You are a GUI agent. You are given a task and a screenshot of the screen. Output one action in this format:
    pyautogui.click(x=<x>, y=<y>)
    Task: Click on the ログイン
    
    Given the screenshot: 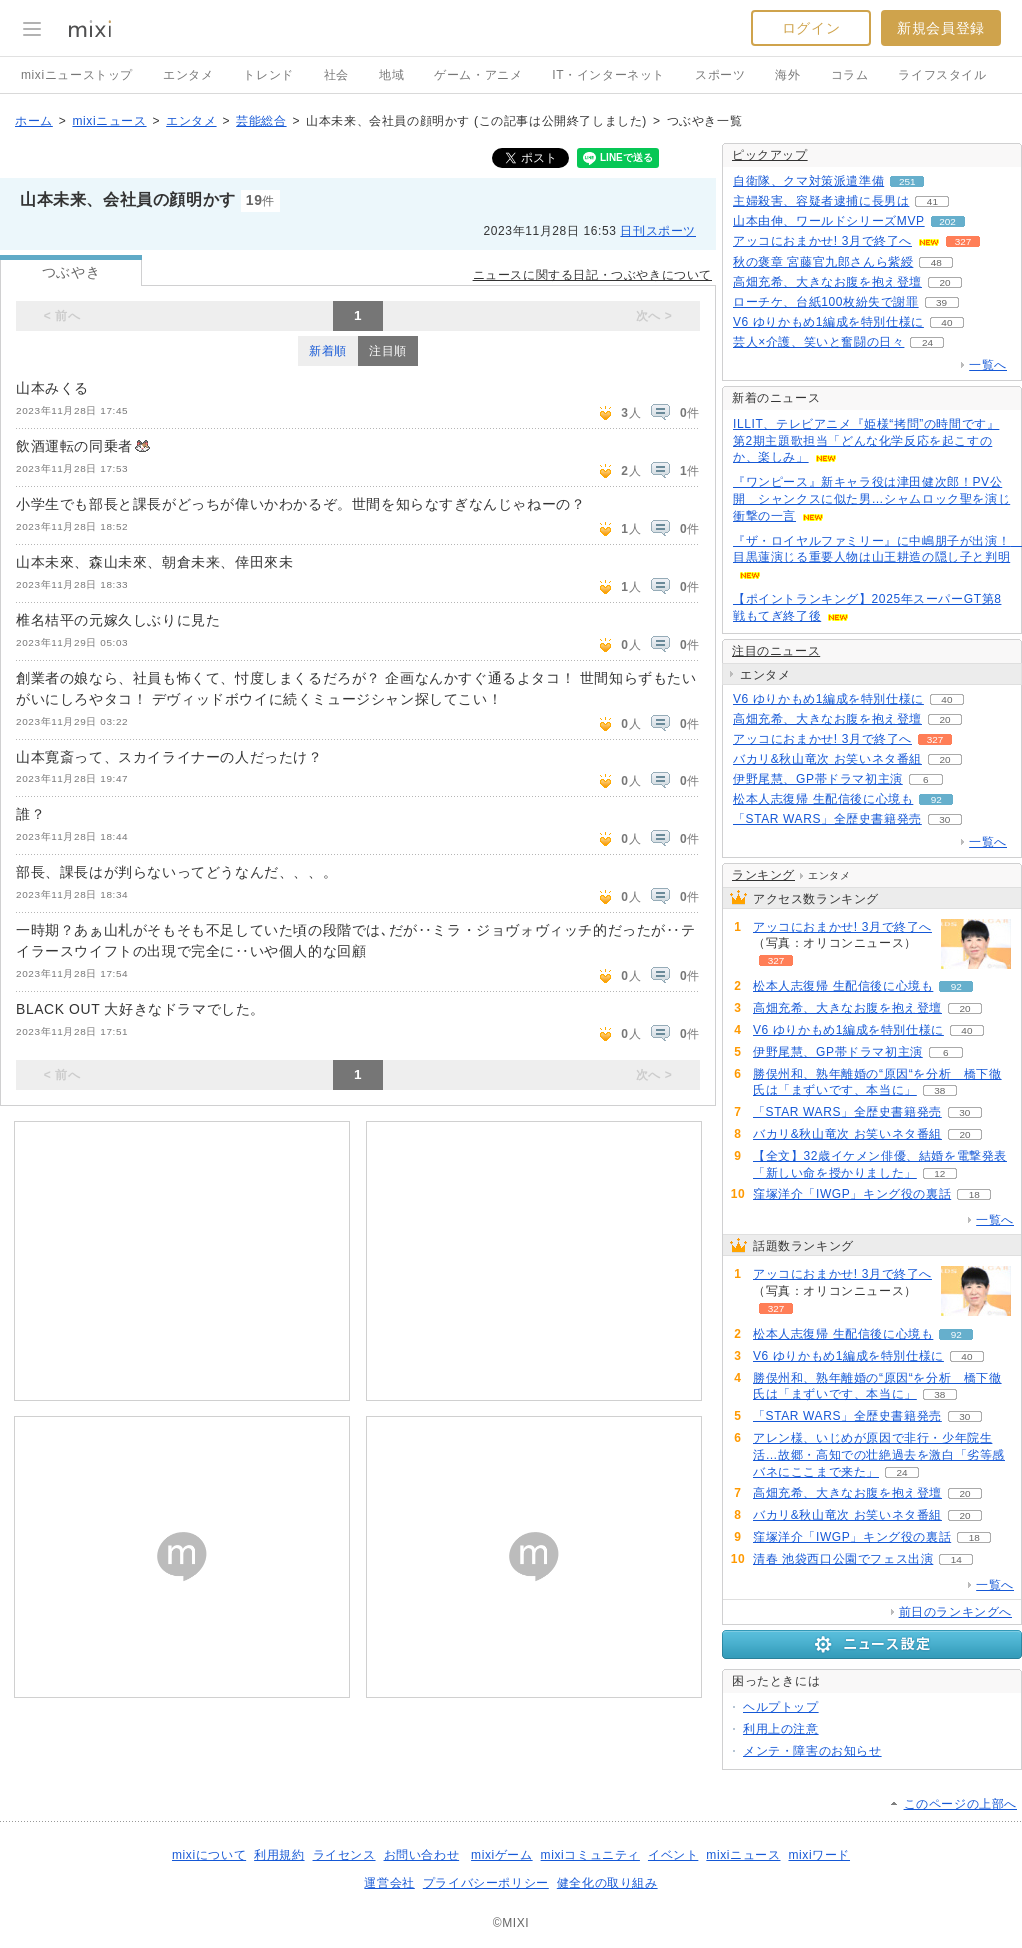 What is the action you would take?
    pyautogui.click(x=811, y=28)
    